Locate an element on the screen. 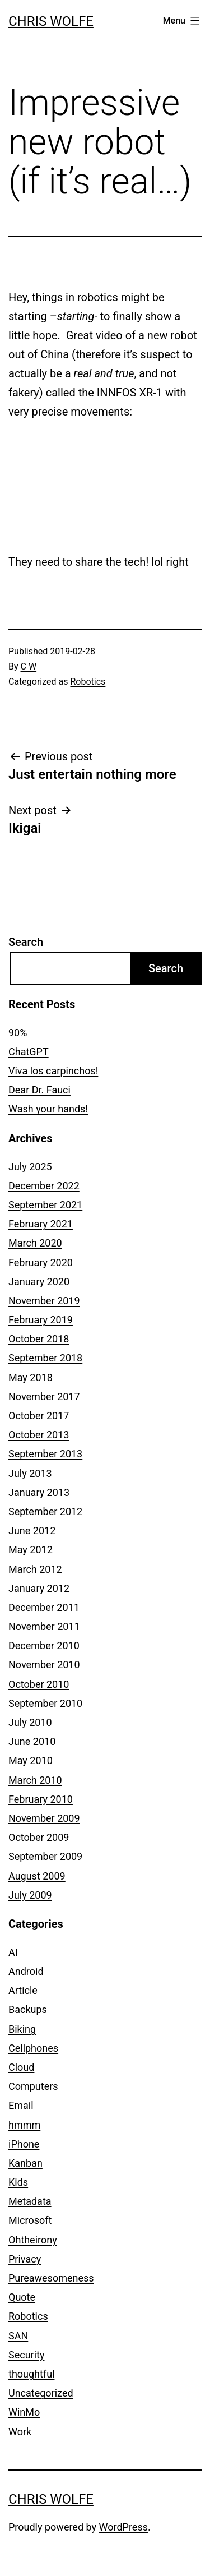 The image size is (210, 2576). June 2010 is located at coordinates (31, 1741).